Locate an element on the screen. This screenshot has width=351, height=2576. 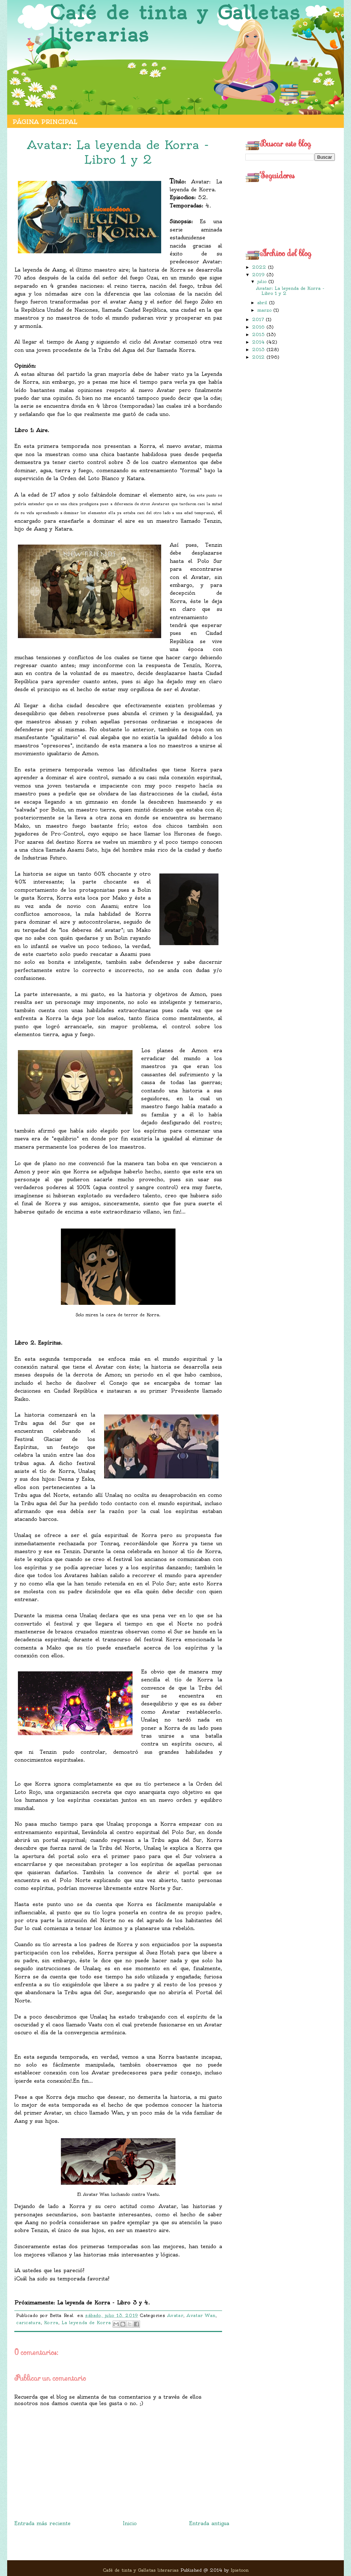
Página principal is located at coordinates (45, 121).